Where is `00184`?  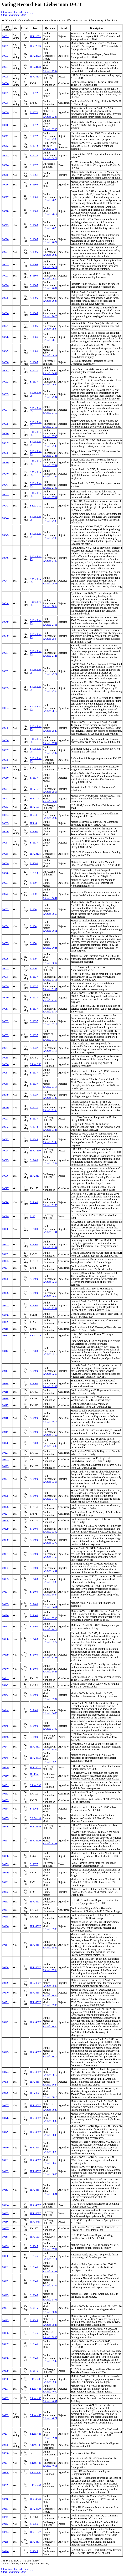 00184 is located at coordinates (5, 2205).